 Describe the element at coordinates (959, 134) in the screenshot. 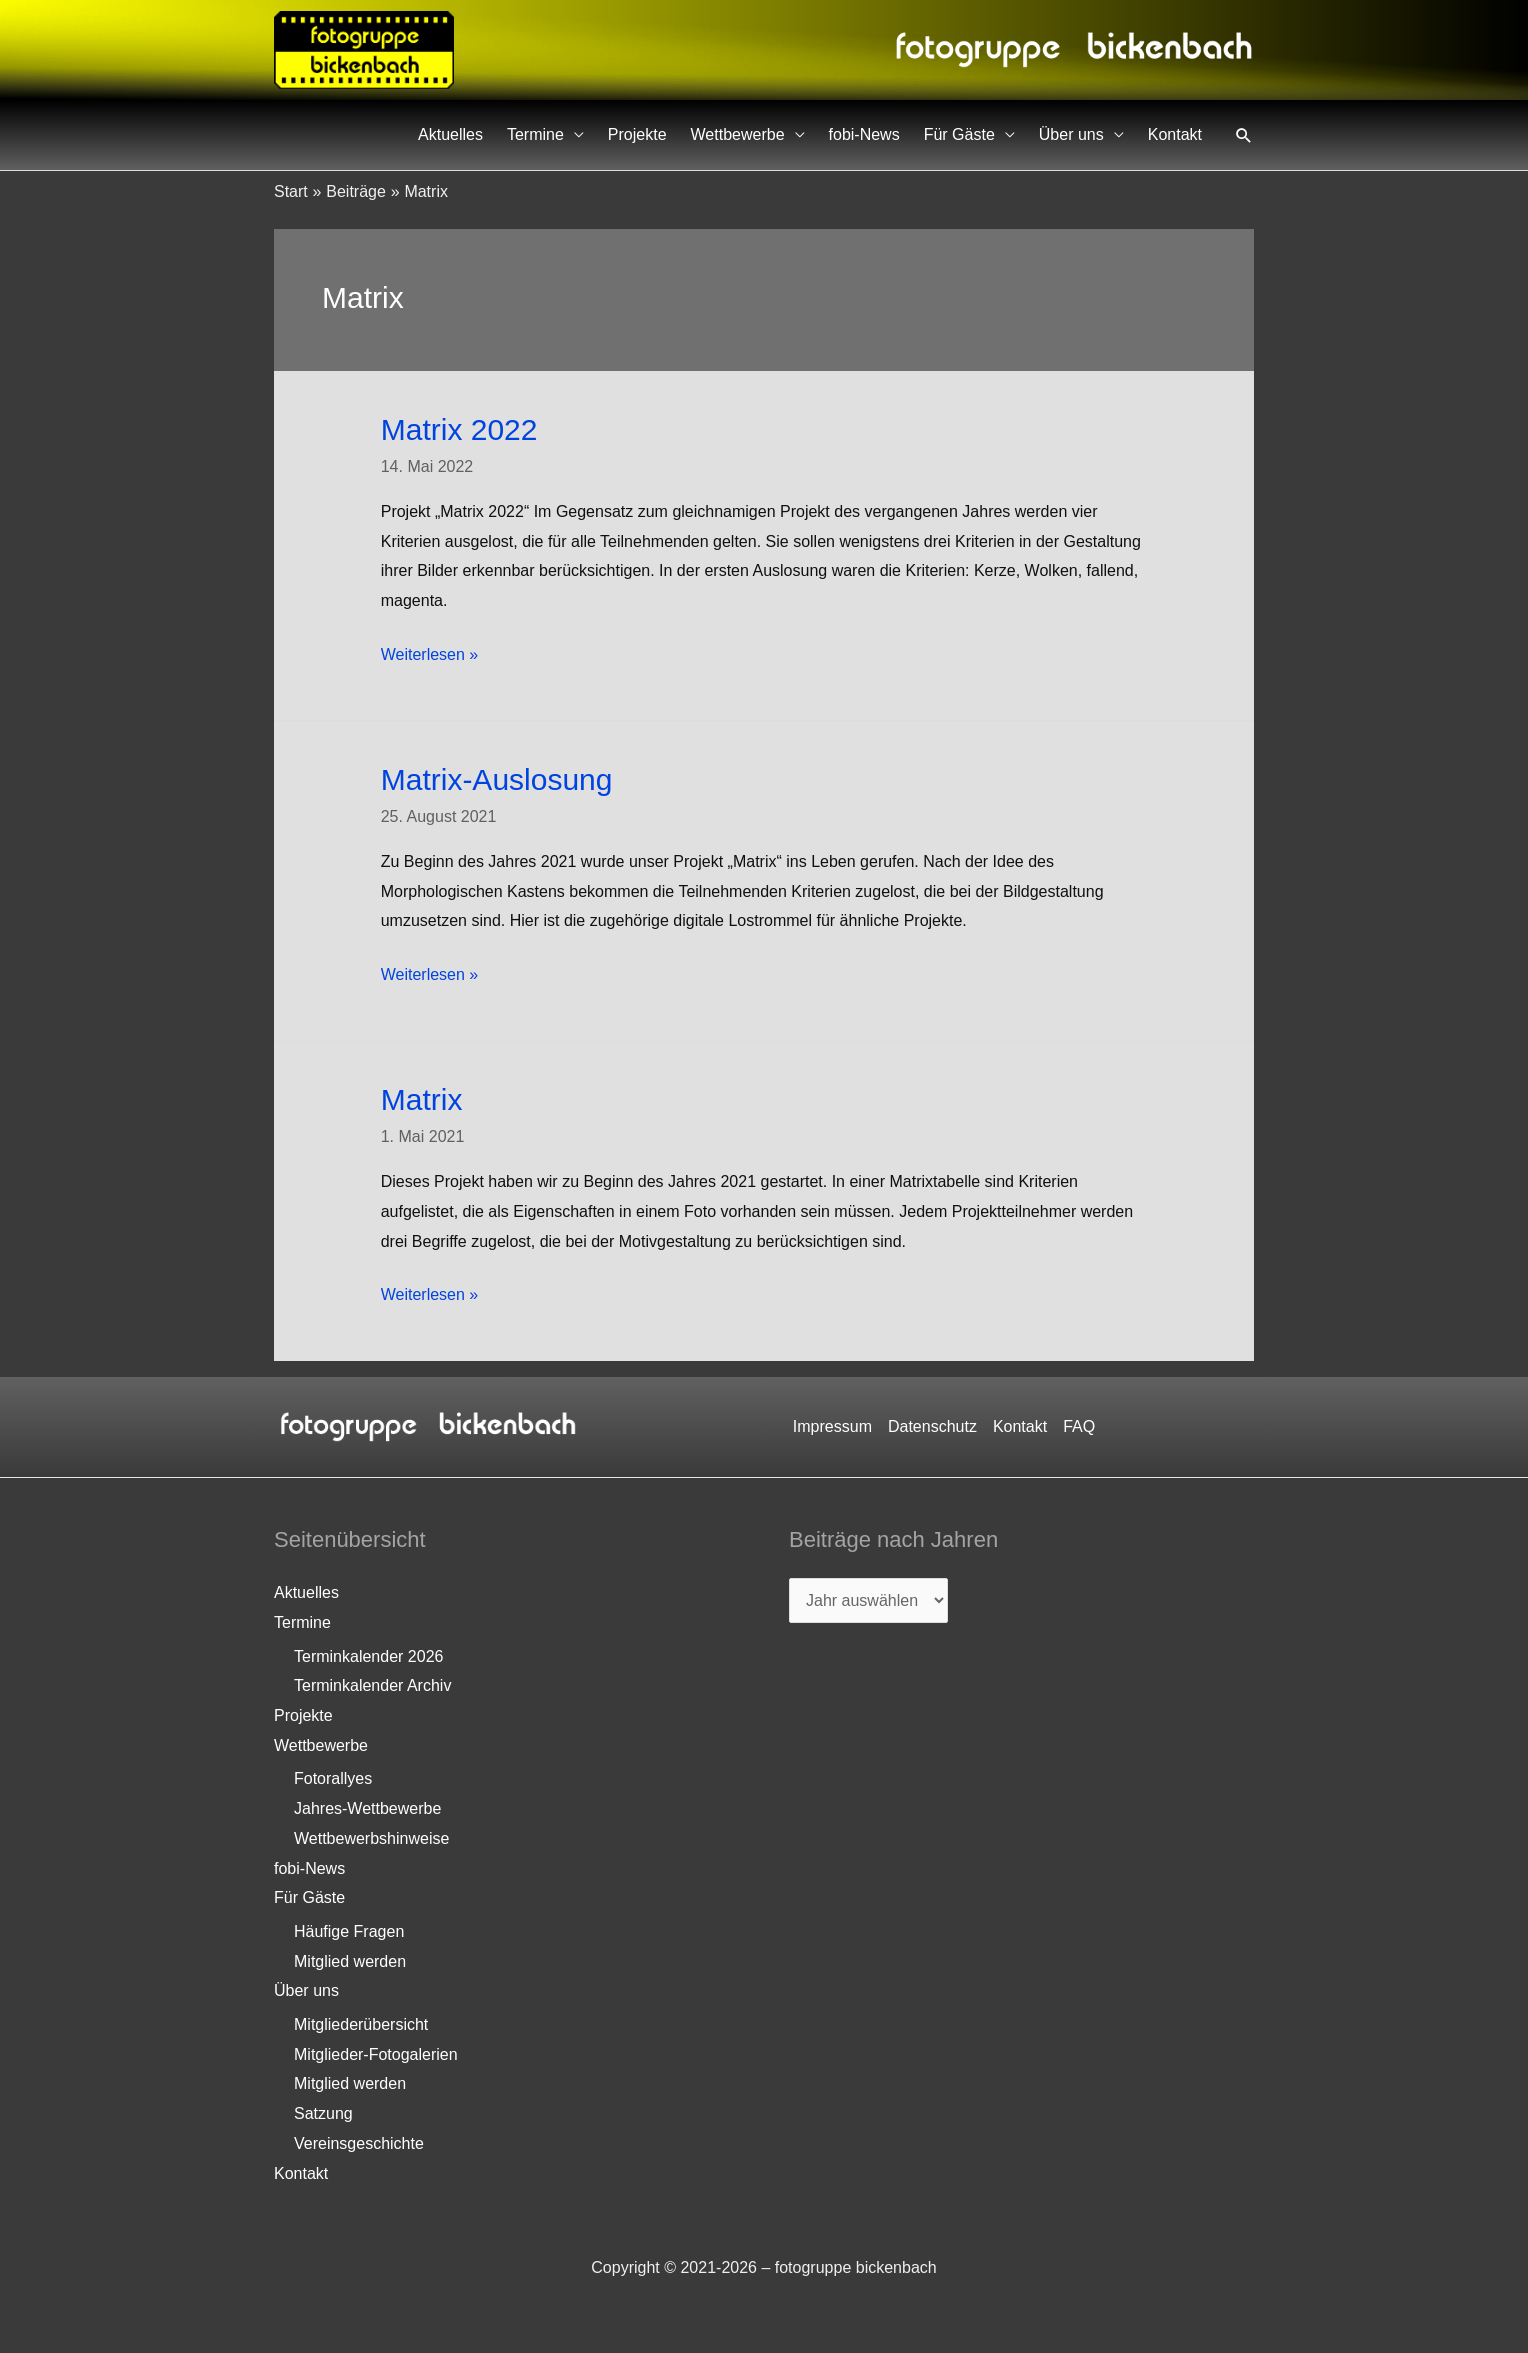

I see `Für Gäste` at that location.